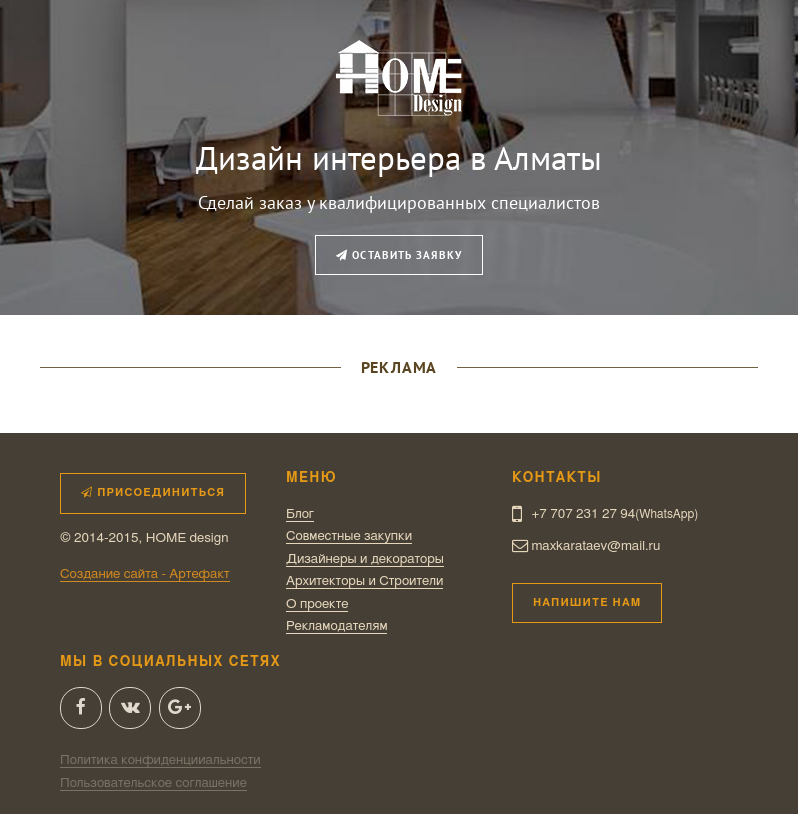  What do you see at coordinates (300, 514) in the screenshot?
I see `Блог` at bounding box center [300, 514].